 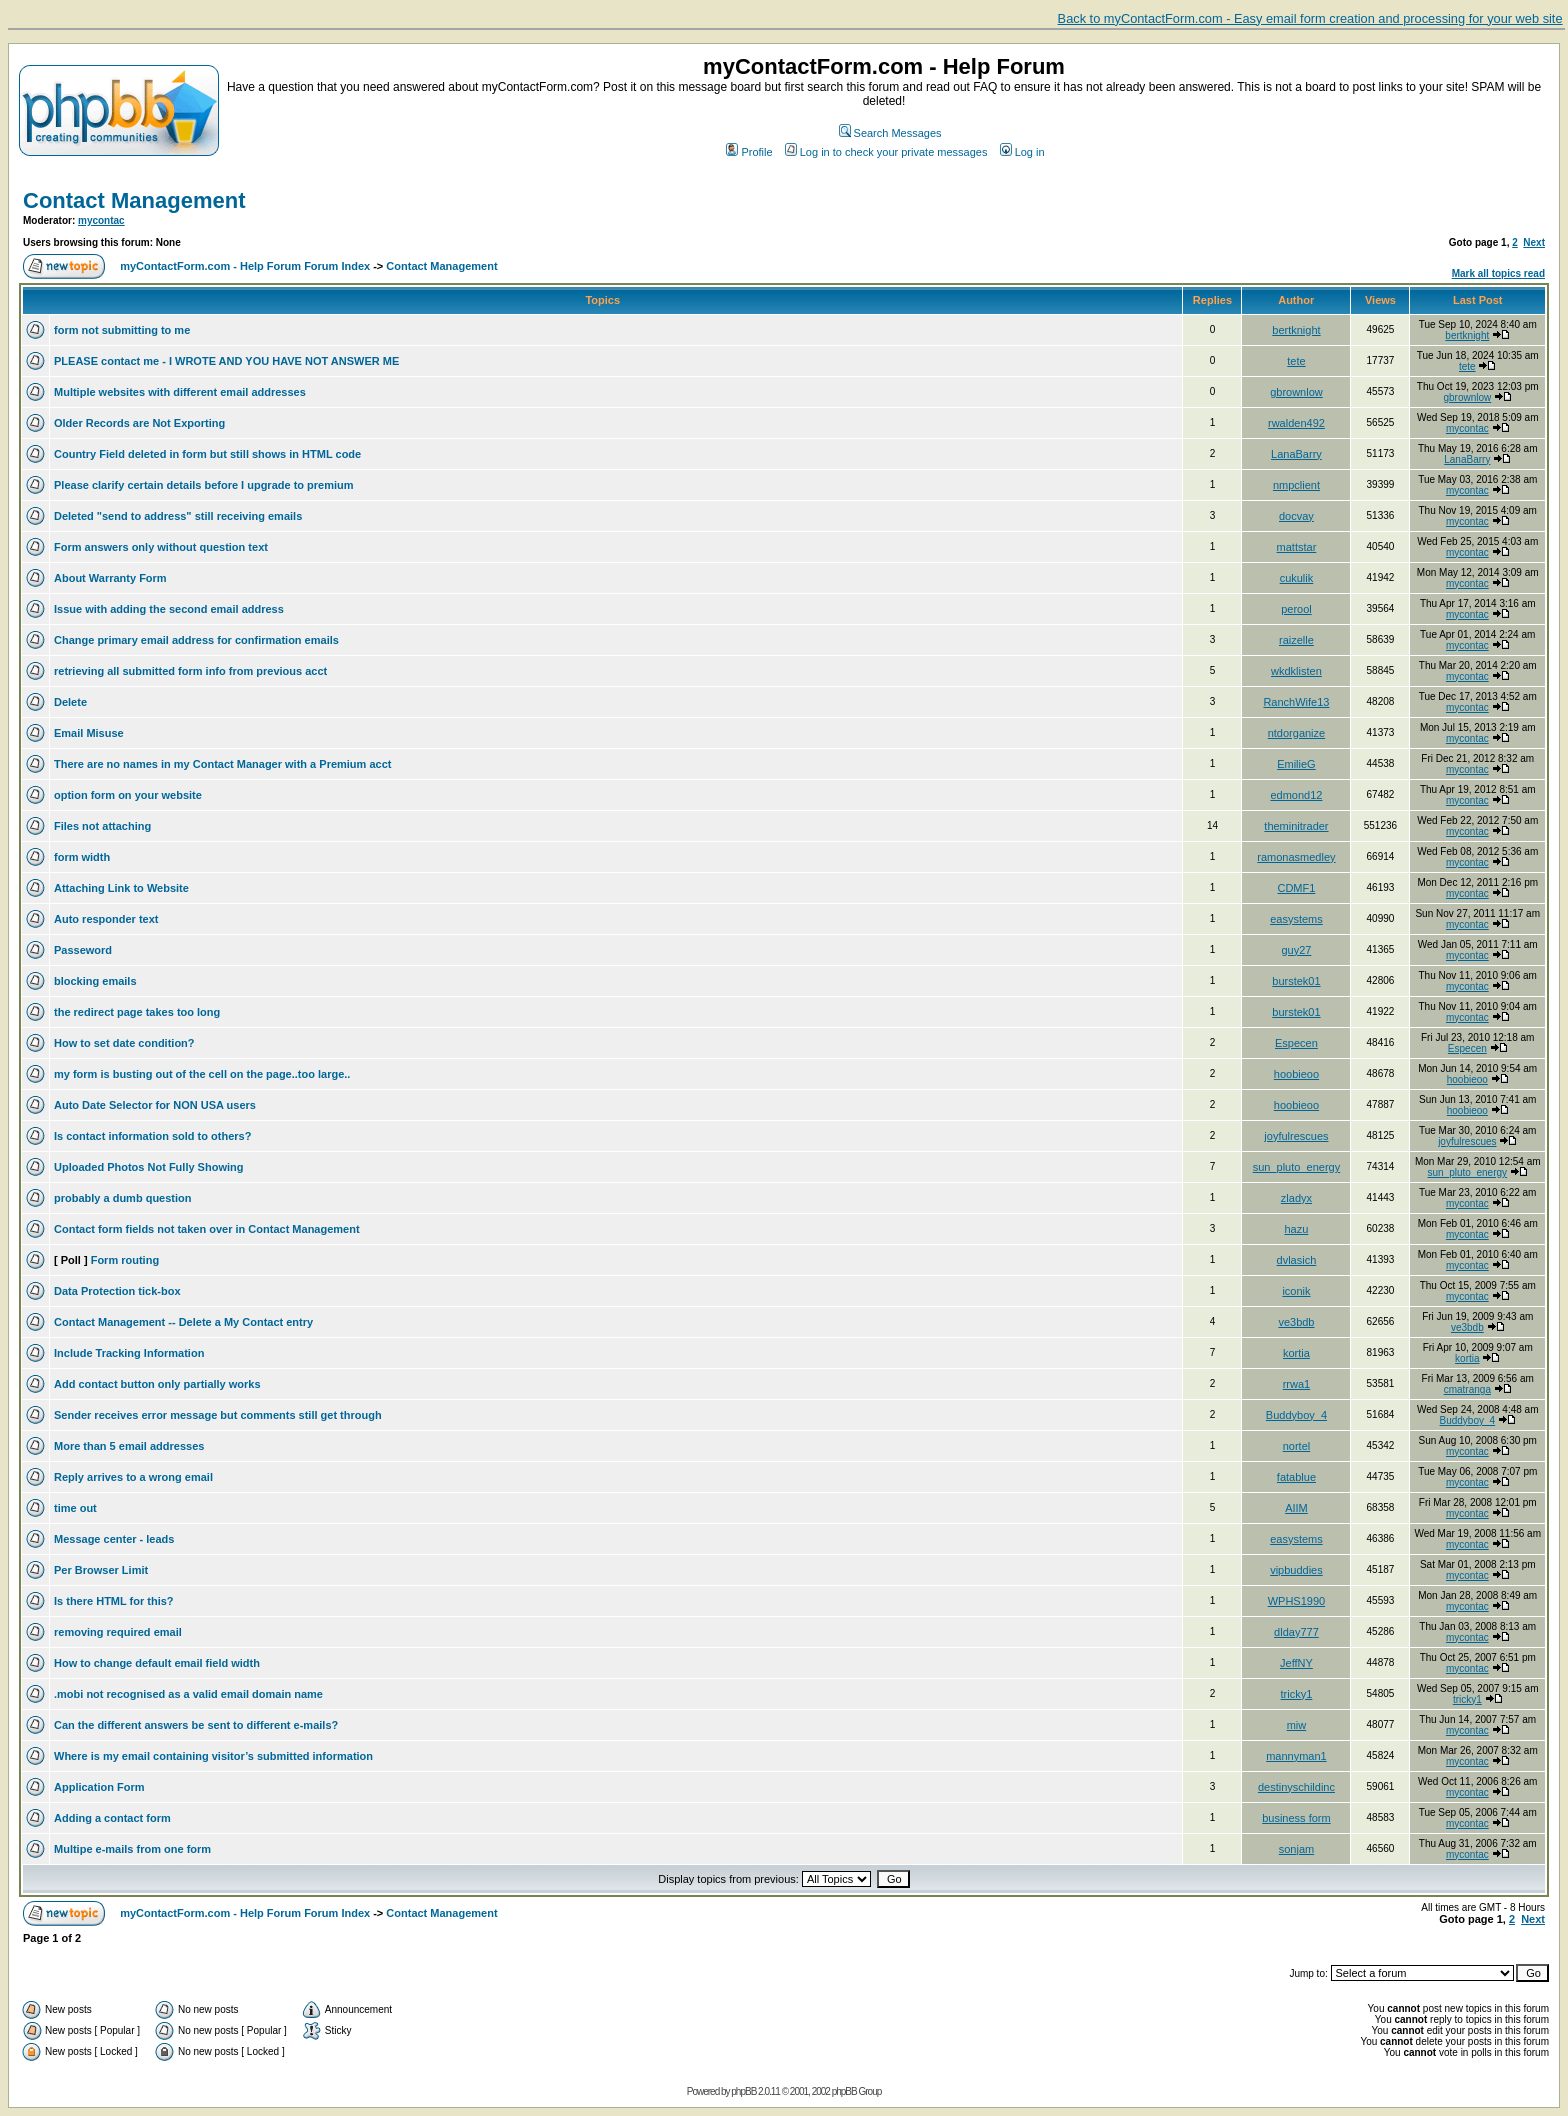 I want to click on wkdklisten, so click(x=1296, y=671).